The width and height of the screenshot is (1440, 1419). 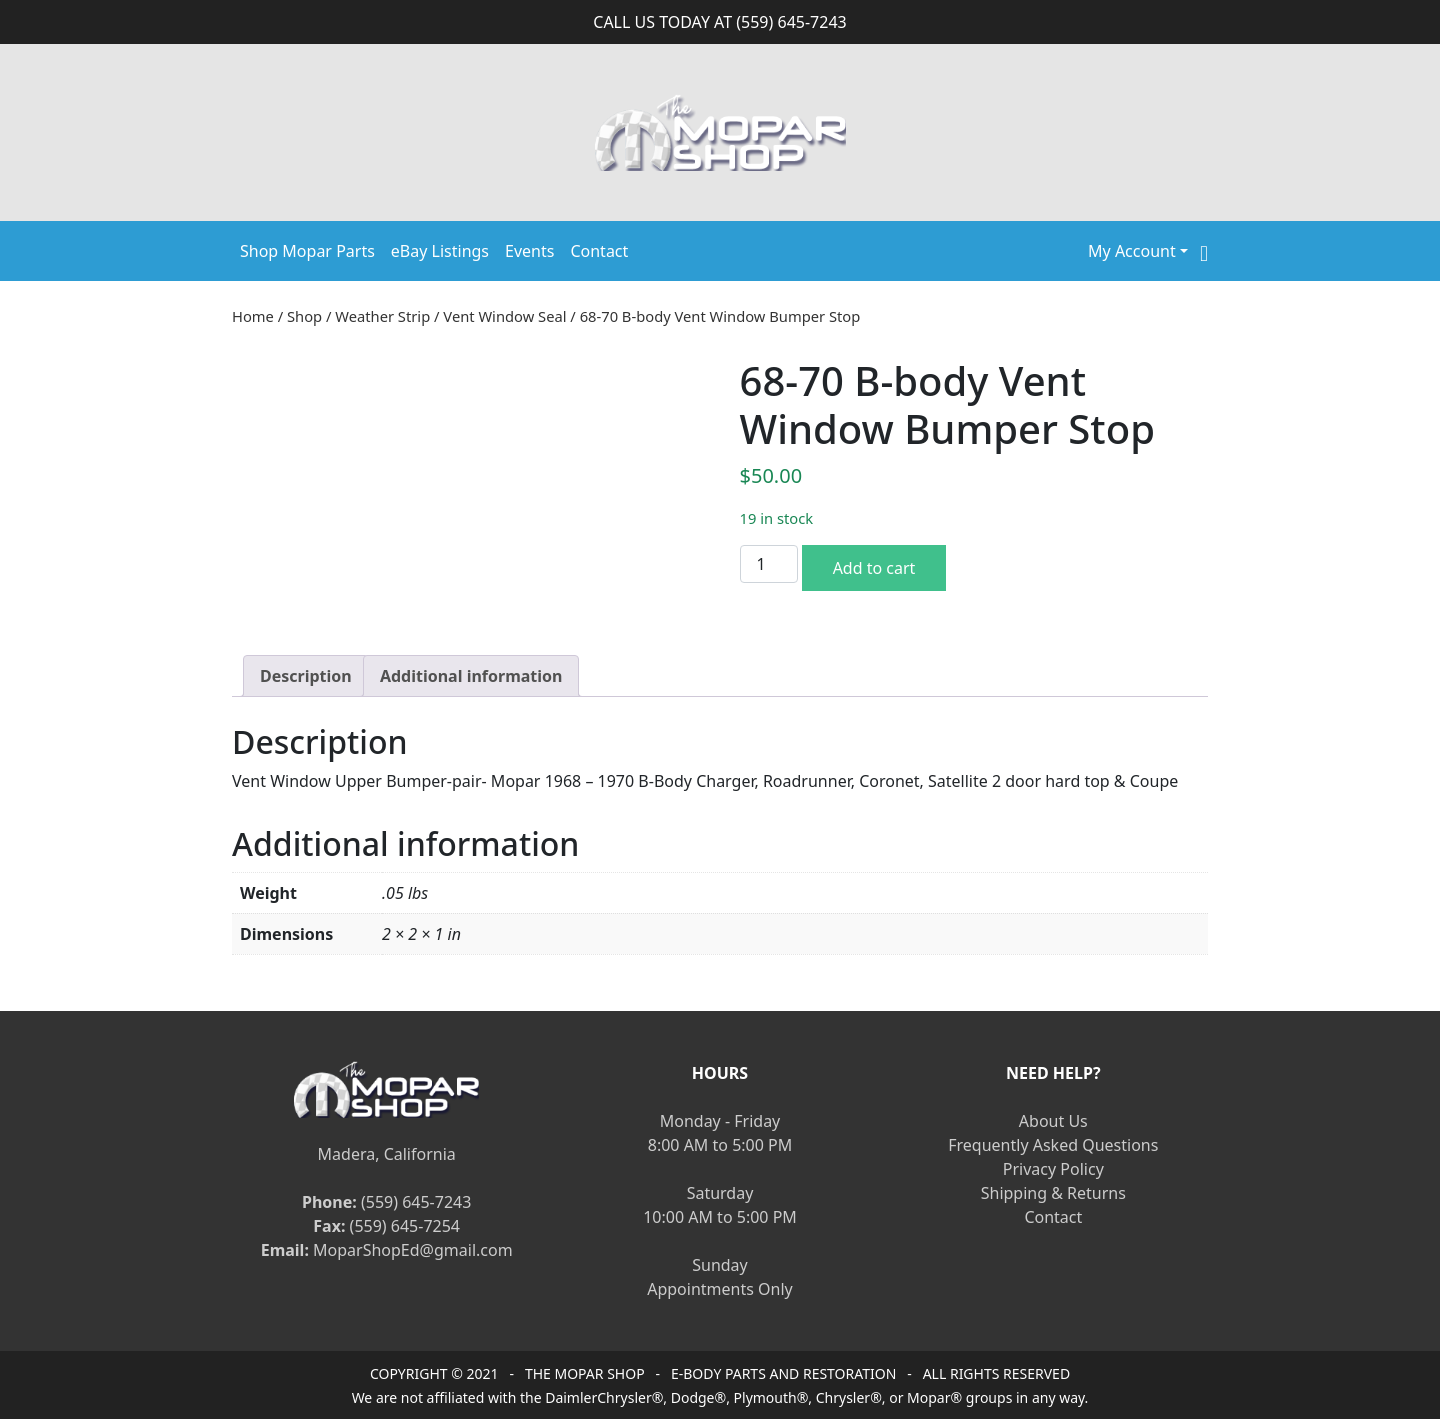 What do you see at coordinates (874, 568) in the screenshot?
I see `Add to cart` at bounding box center [874, 568].